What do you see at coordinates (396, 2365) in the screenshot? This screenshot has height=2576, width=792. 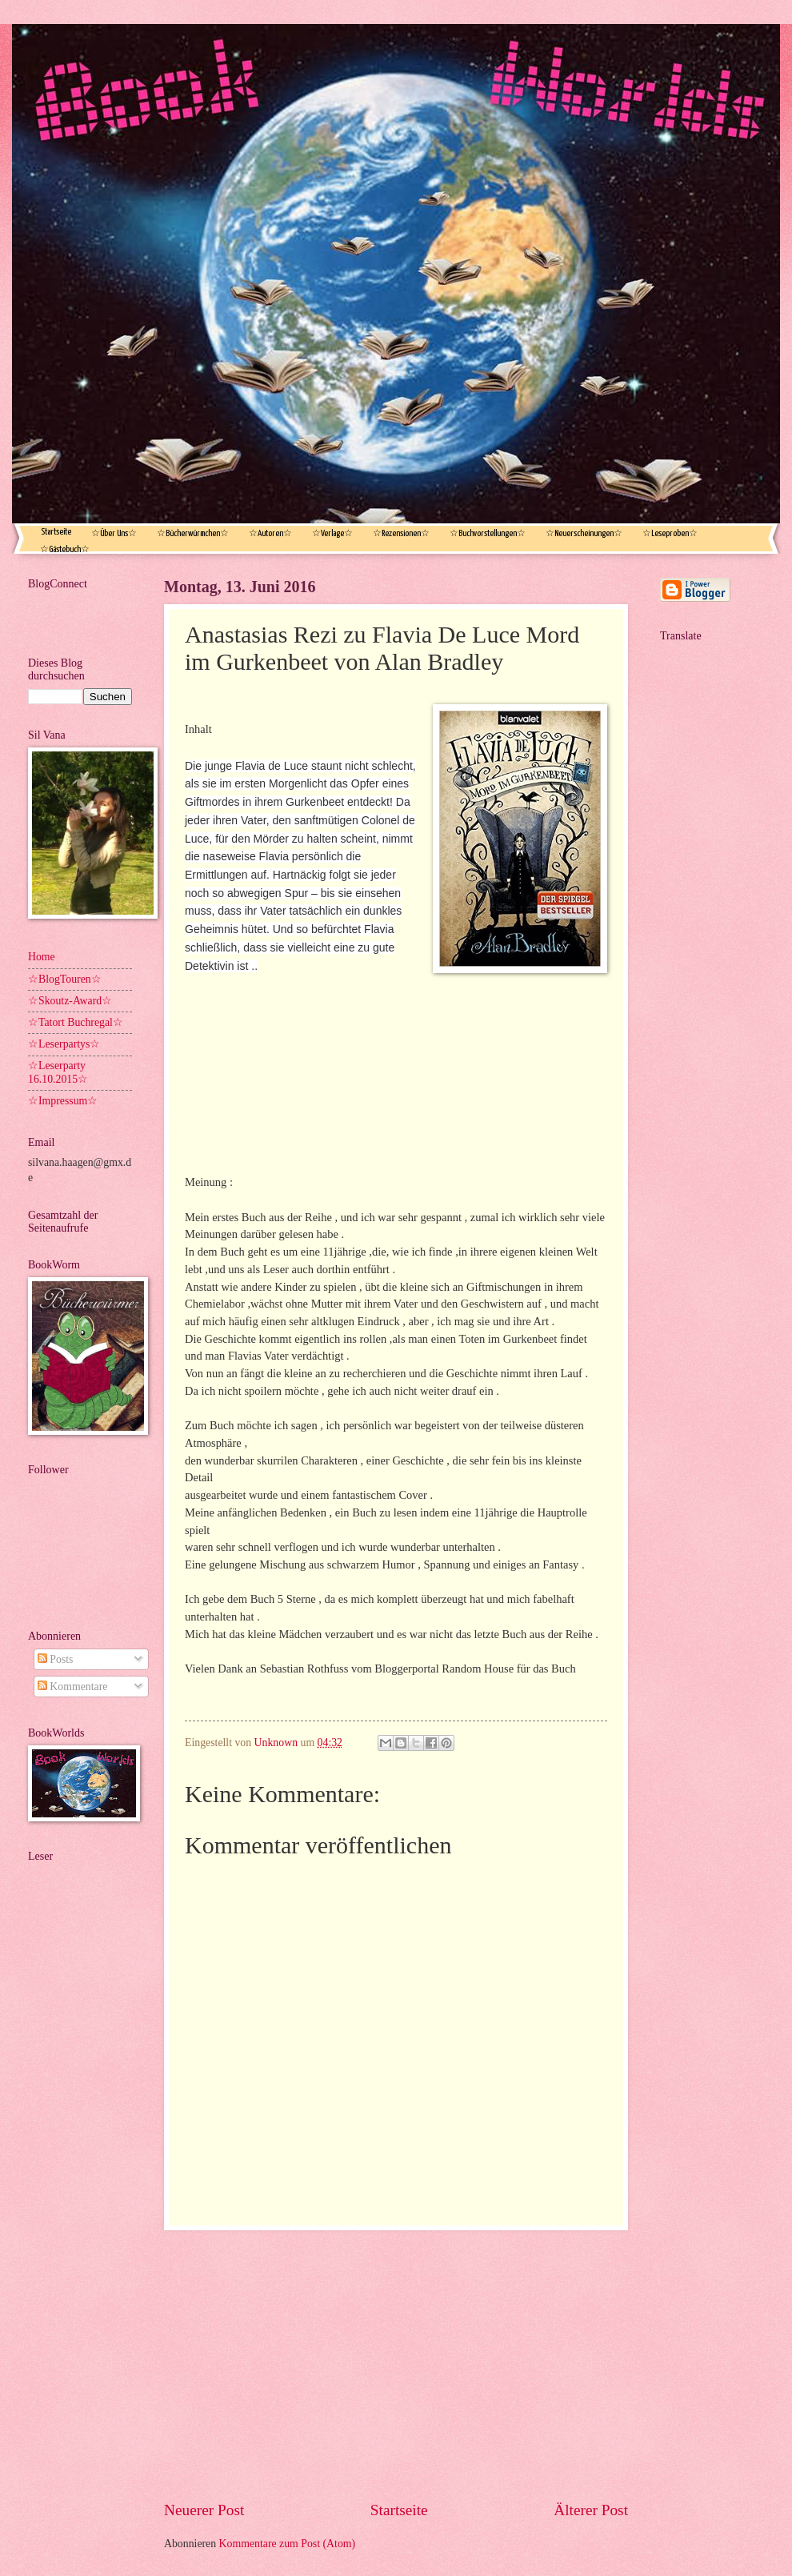 I see `[Advertisement]` at bounding box center [396, 2365].